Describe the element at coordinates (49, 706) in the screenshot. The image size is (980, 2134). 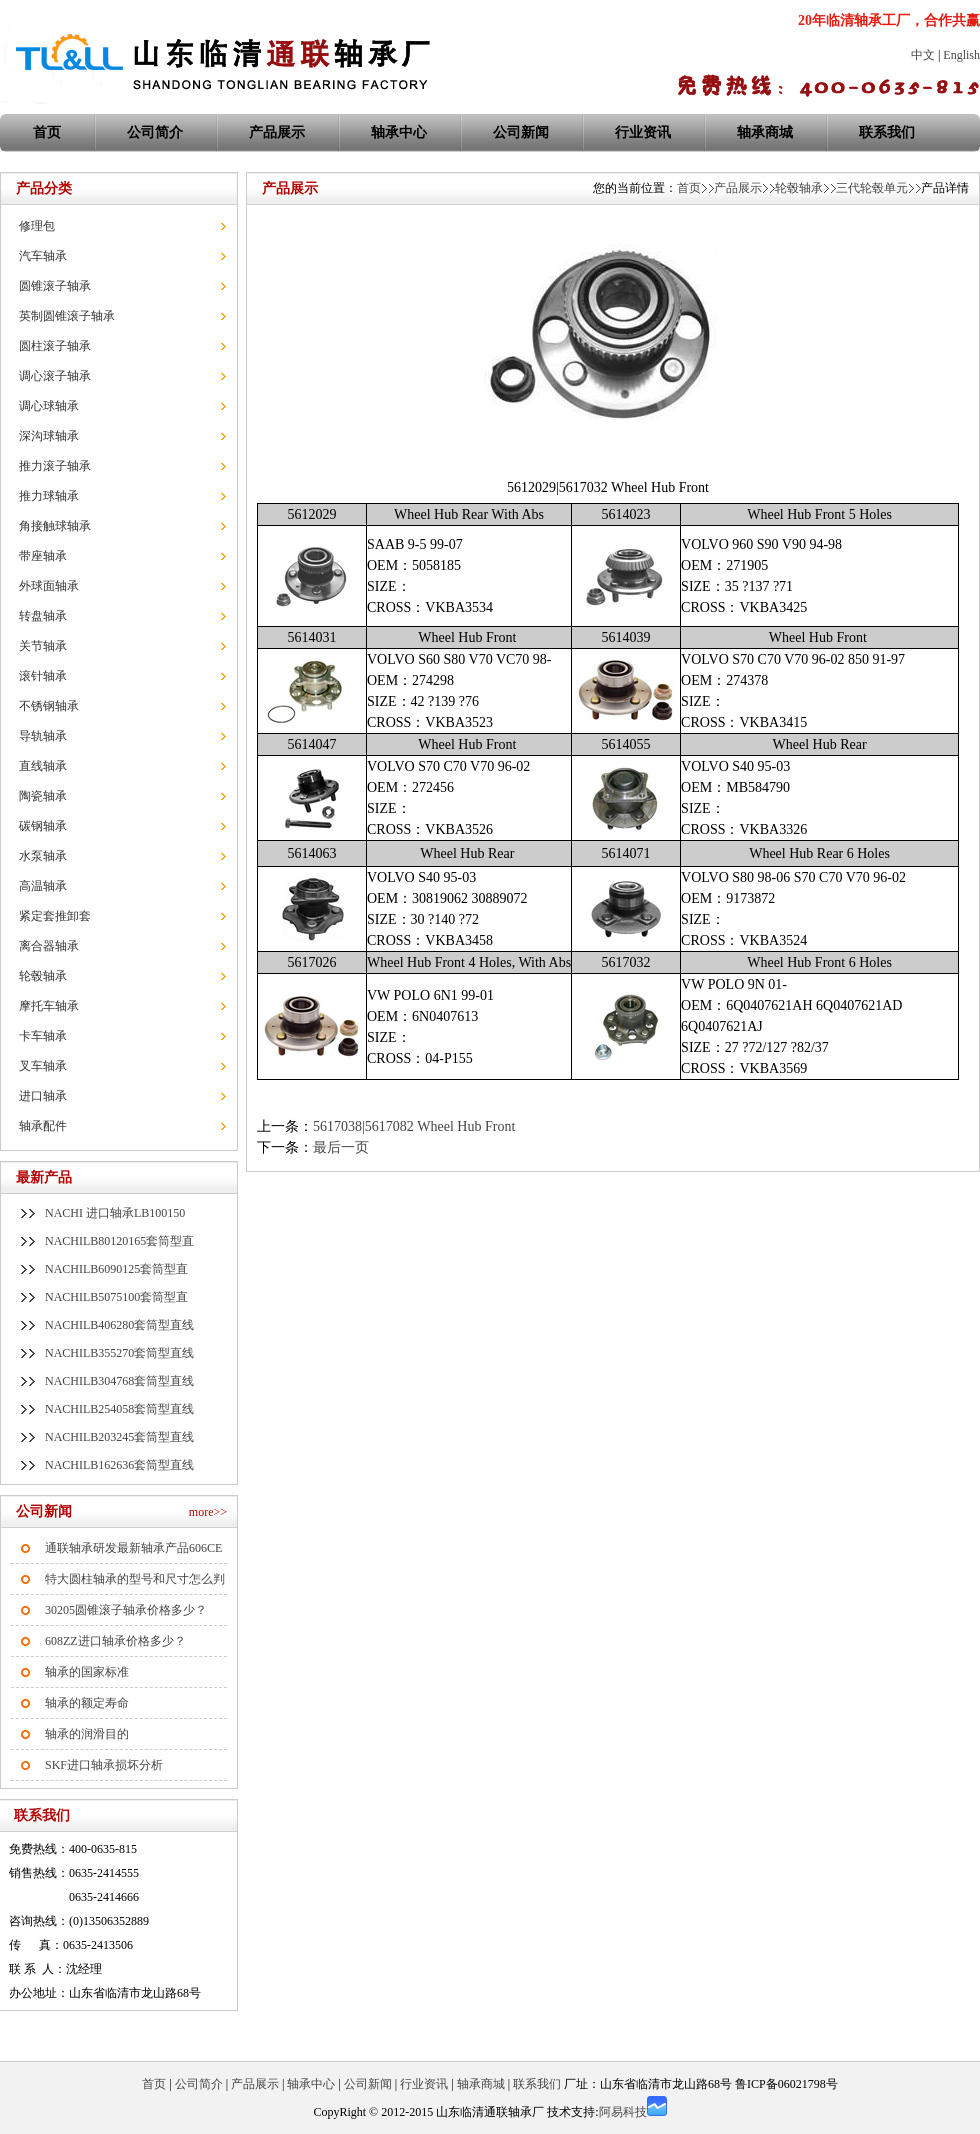
I see `不锈钢轴承` at that location.